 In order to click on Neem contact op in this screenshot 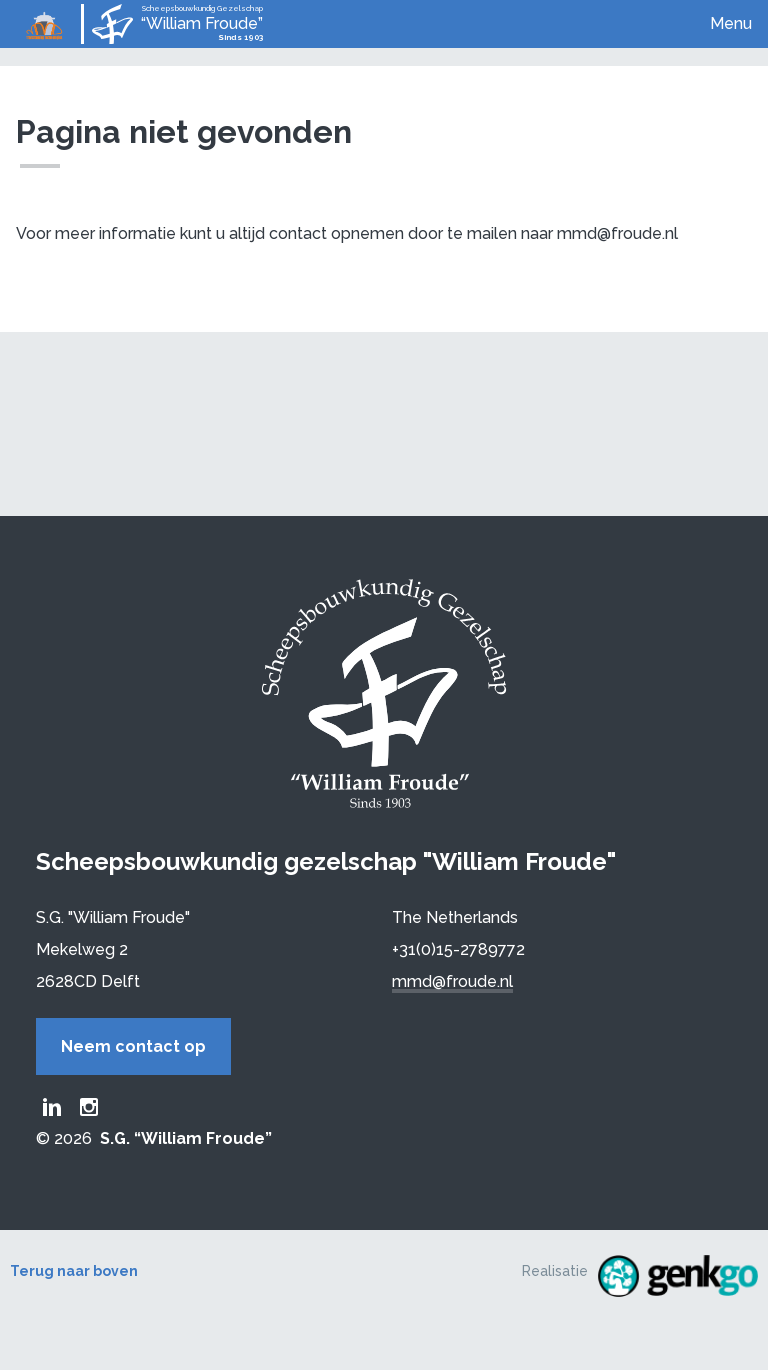, I will do `click(133, 1046)`.